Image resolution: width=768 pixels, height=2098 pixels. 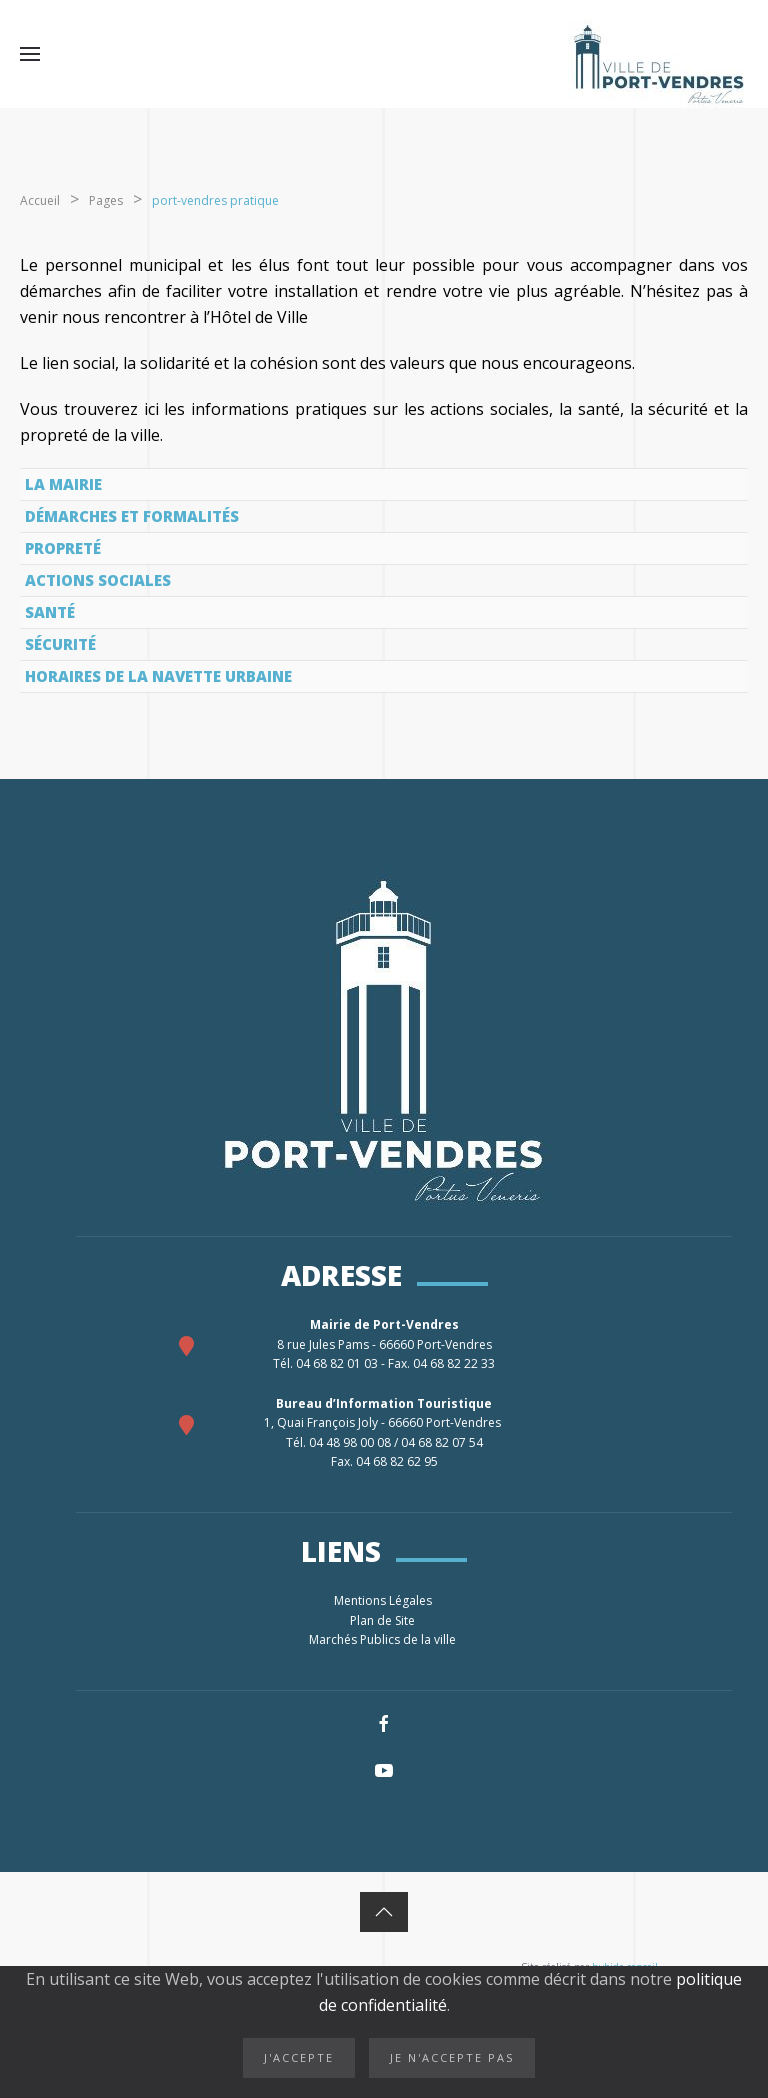 I want to click on Mentions Légales, so click(x=384, y=1600).